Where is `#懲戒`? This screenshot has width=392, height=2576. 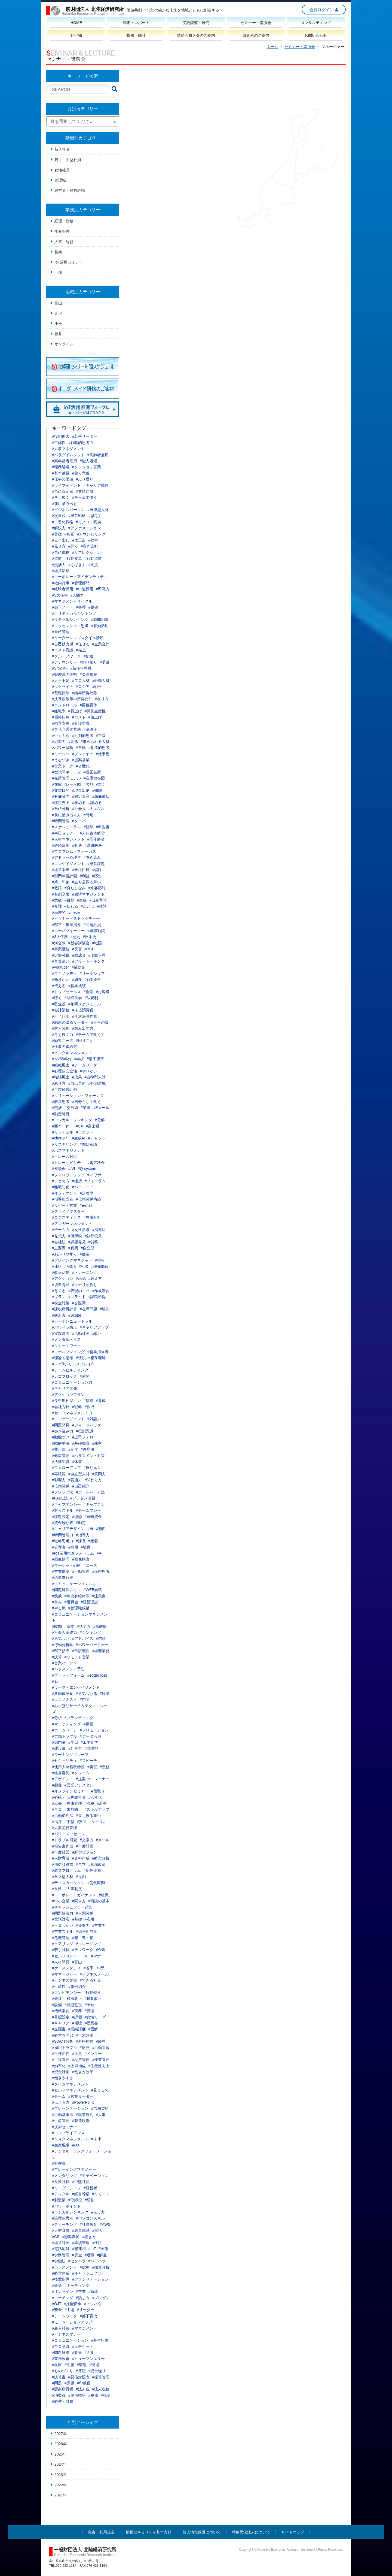 #懲戒 is located at coordinates (57, 1596).